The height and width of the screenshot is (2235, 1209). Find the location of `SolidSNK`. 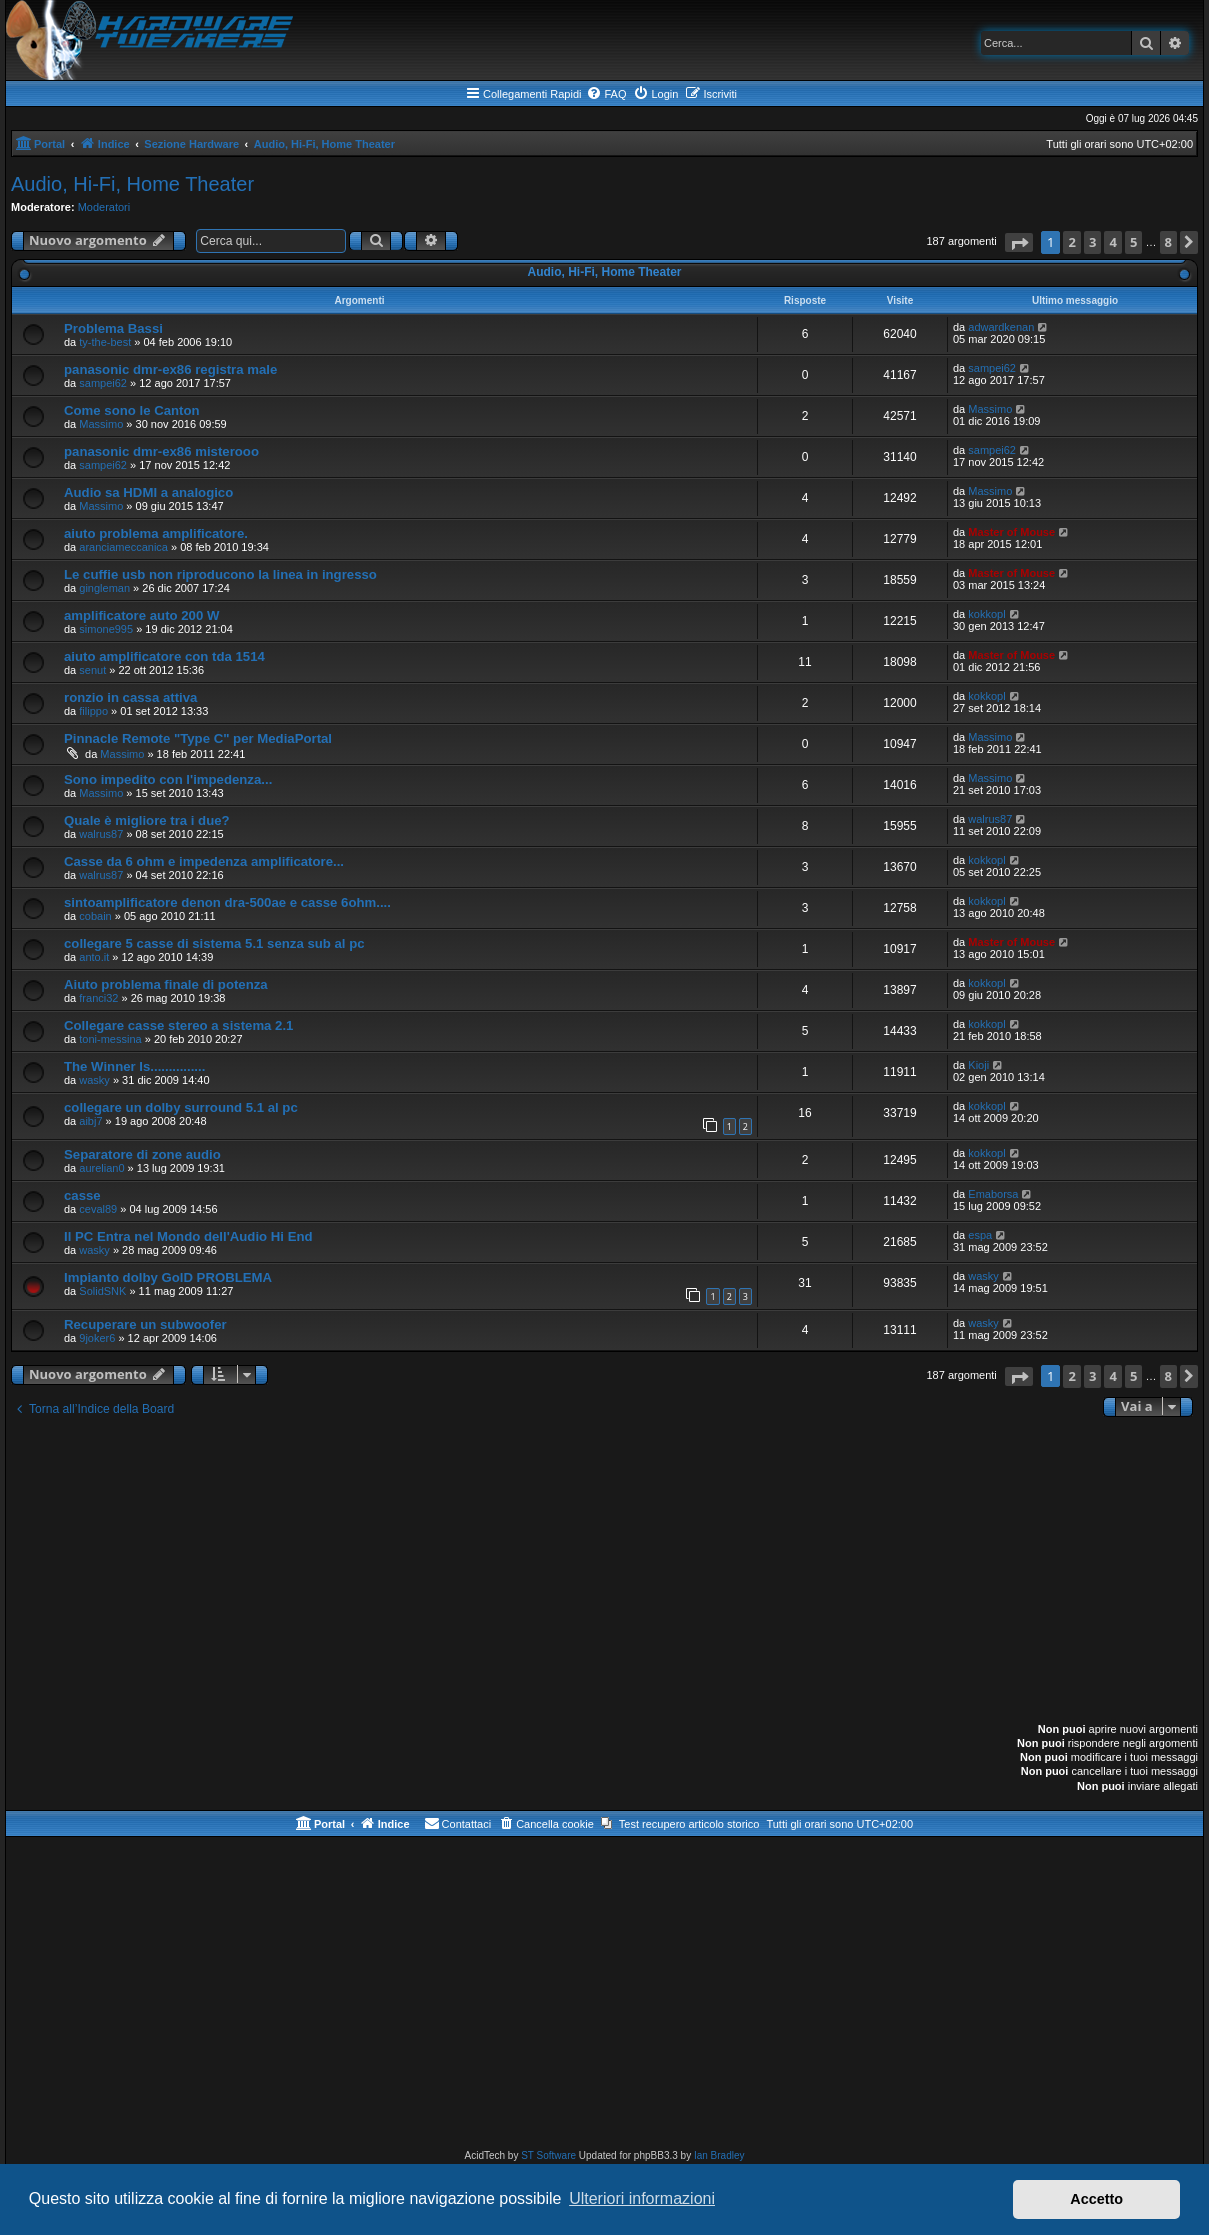

SolidSNK is located at coordinates (102, 1291).